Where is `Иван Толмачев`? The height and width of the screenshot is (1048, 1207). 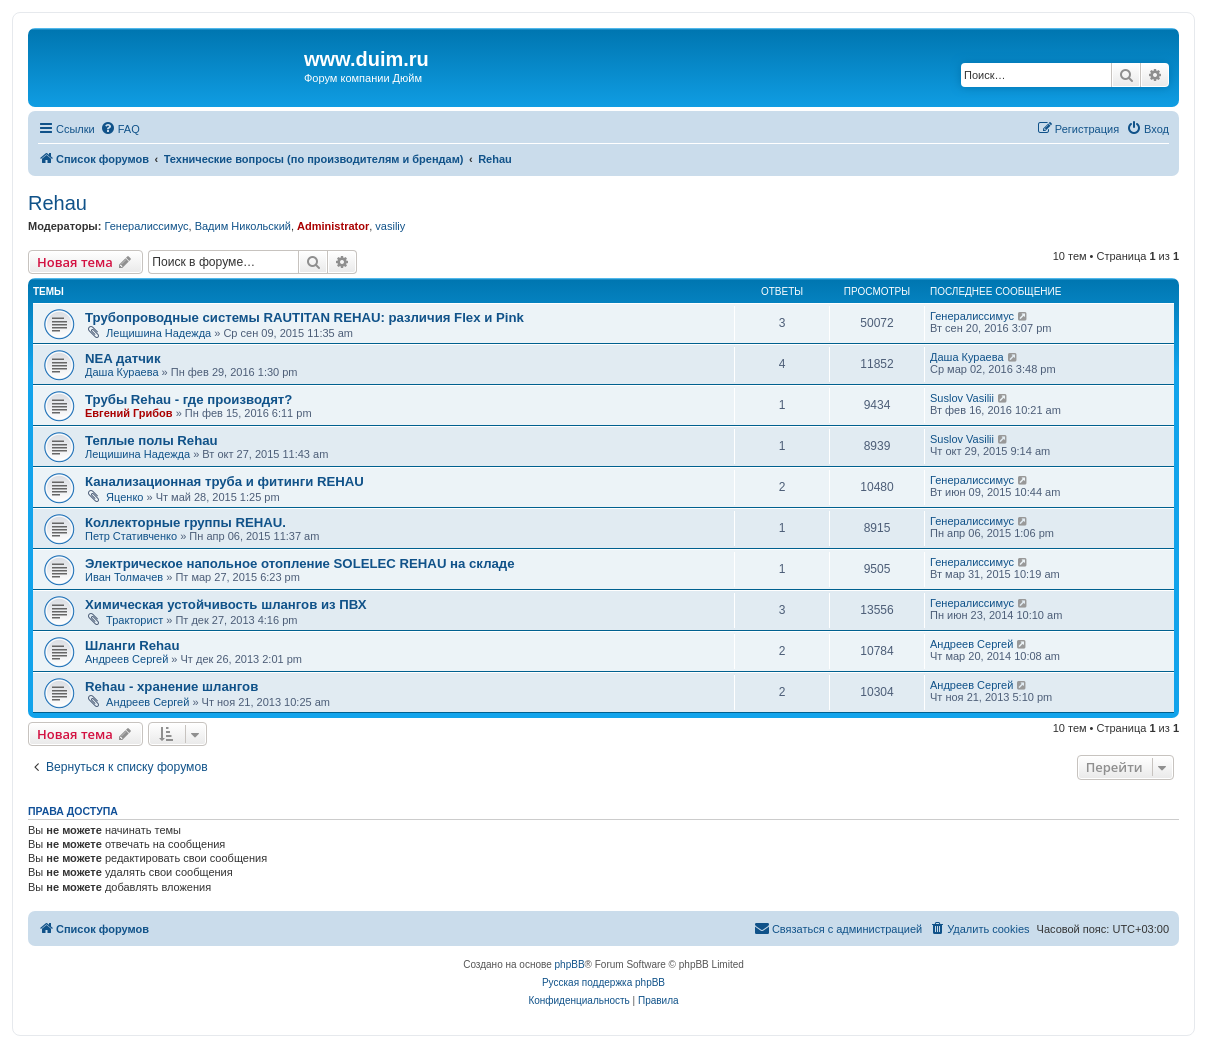
Иван Толмачев is located at coordinates (124, 577).